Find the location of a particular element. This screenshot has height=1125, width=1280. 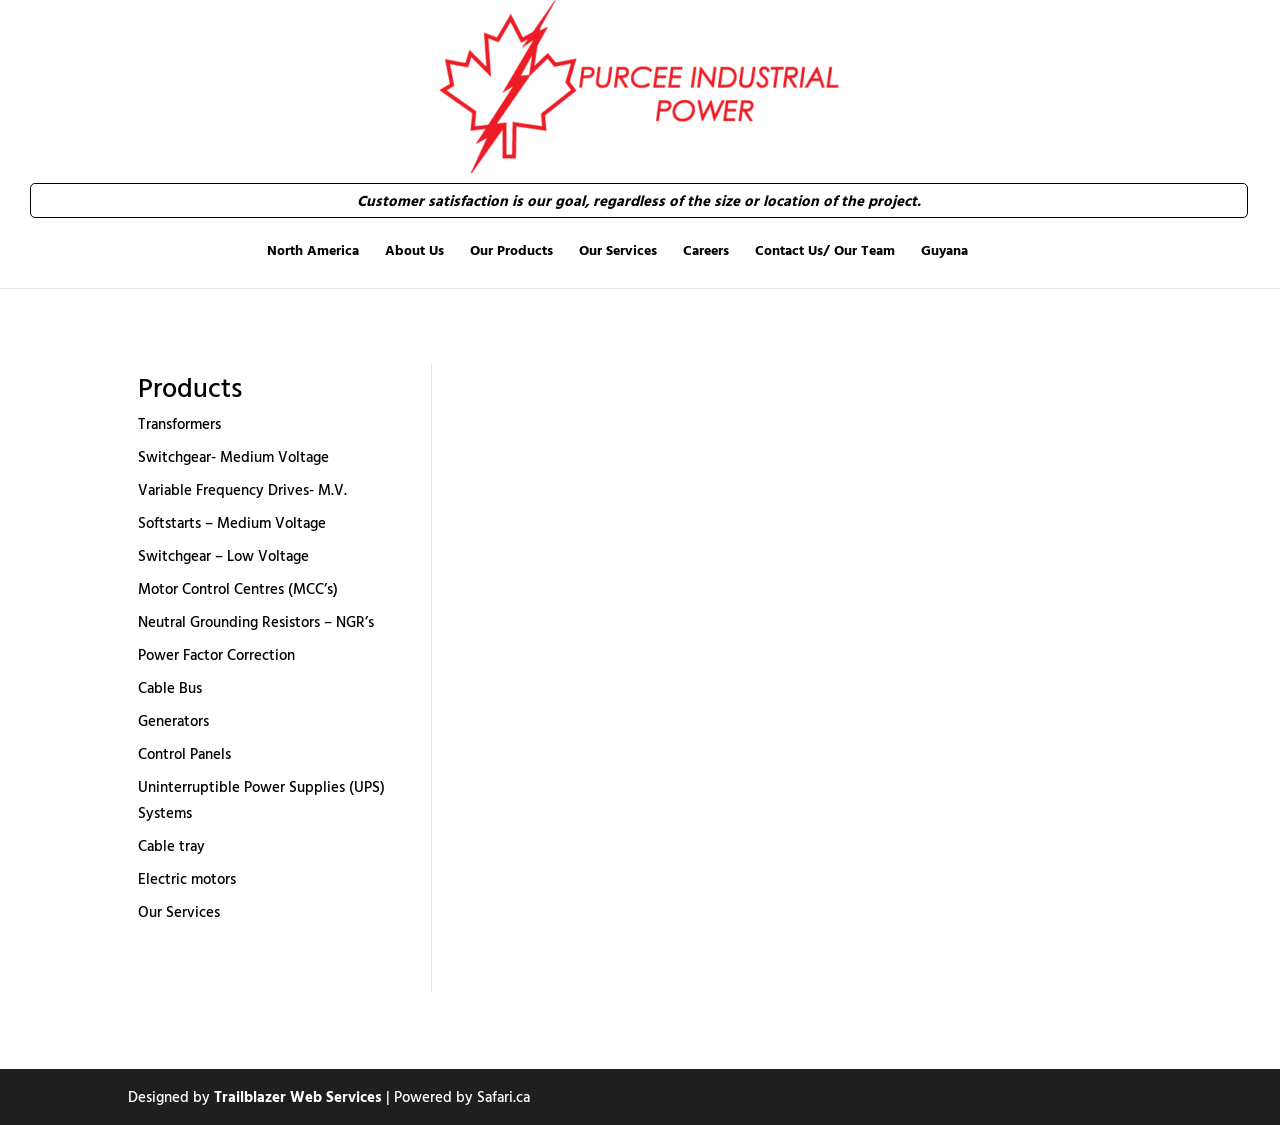

Guyana is located at coordinates (944, 250).